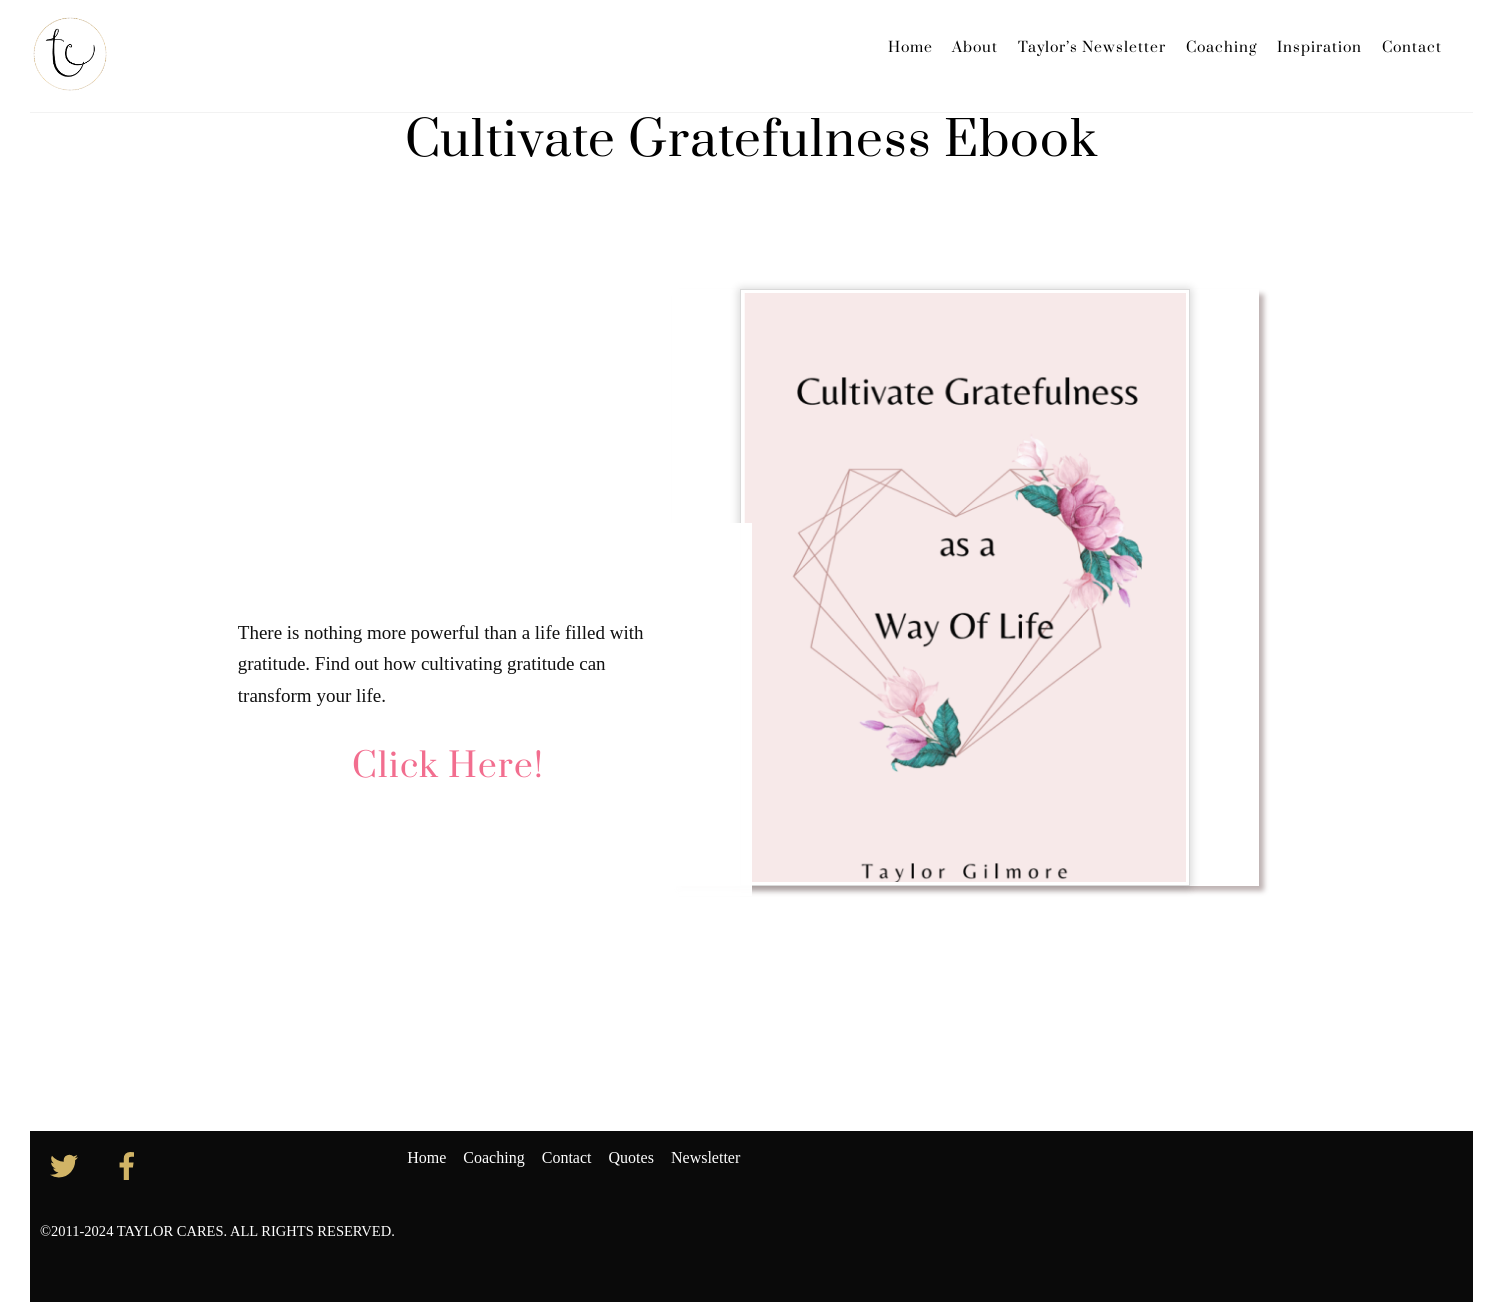  What do you see at coordinates (1319, 47) in the screenshot?
I see `Inspiration` at bounding box center [1319, 47].